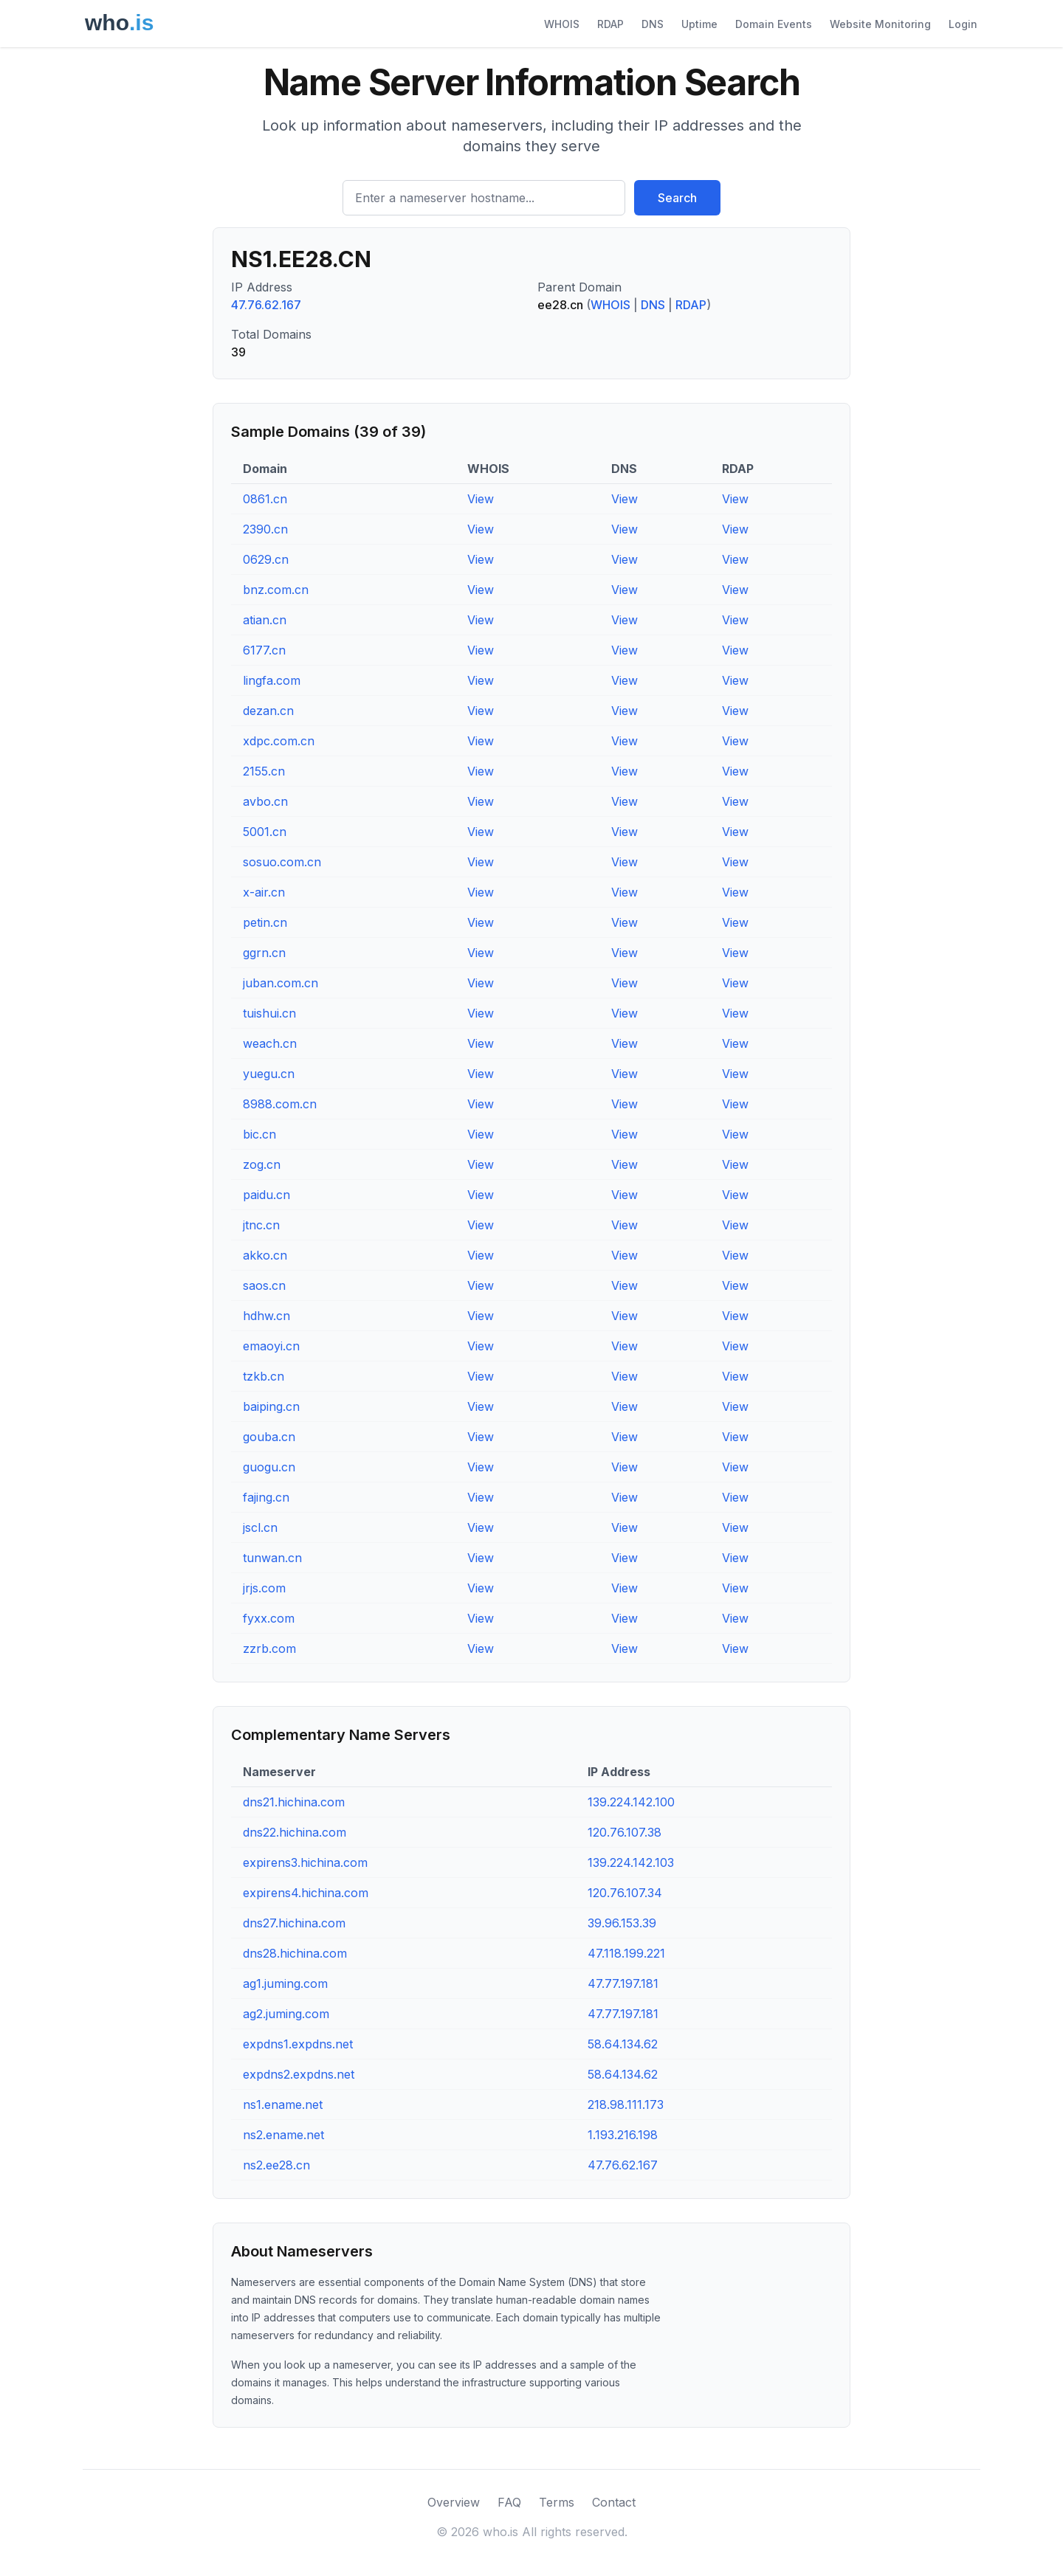 The height and width of the screenshot is (2576, 1063). Describe the element at coordinates (294, 1923) in the screenshot. I see `dns27.hichina.com` at that location.